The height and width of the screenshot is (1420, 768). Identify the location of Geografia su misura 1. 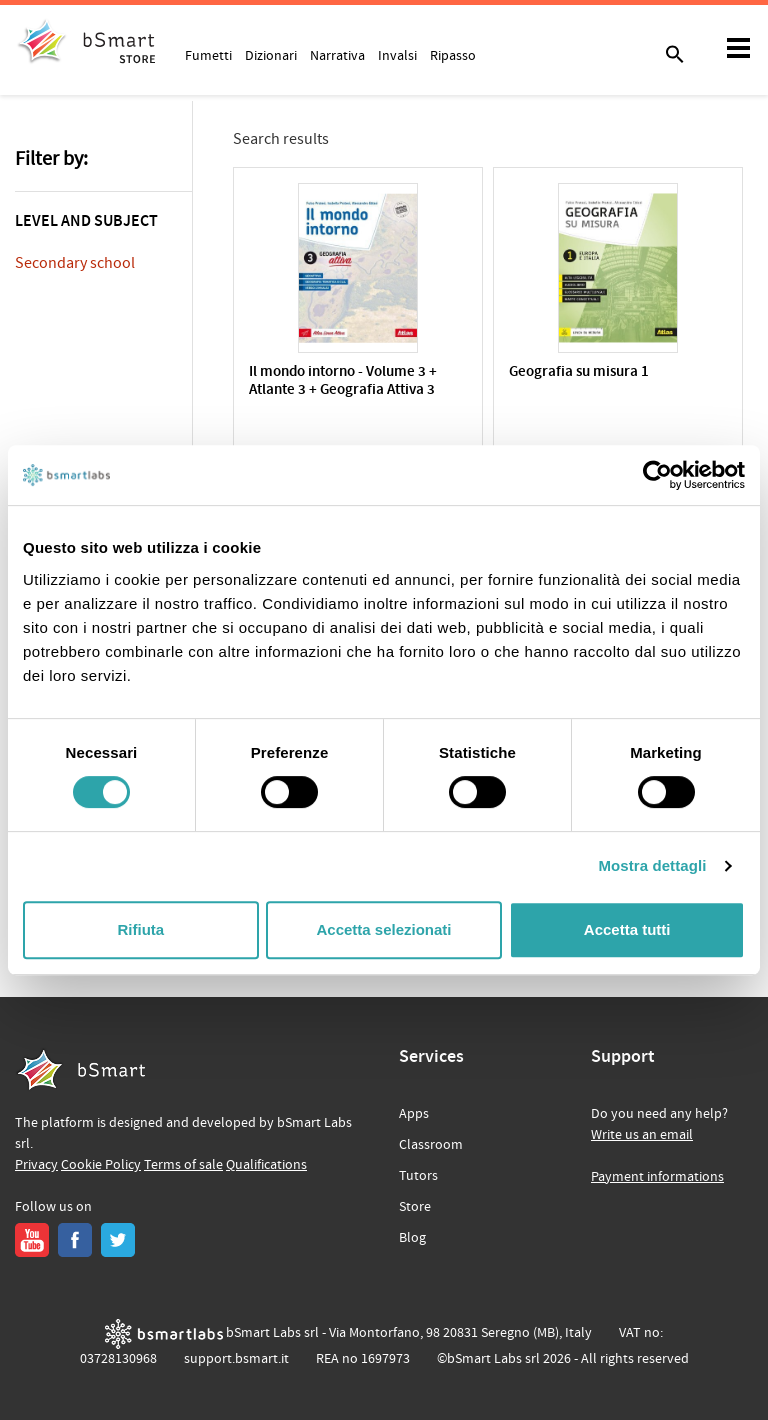
(579, 372).